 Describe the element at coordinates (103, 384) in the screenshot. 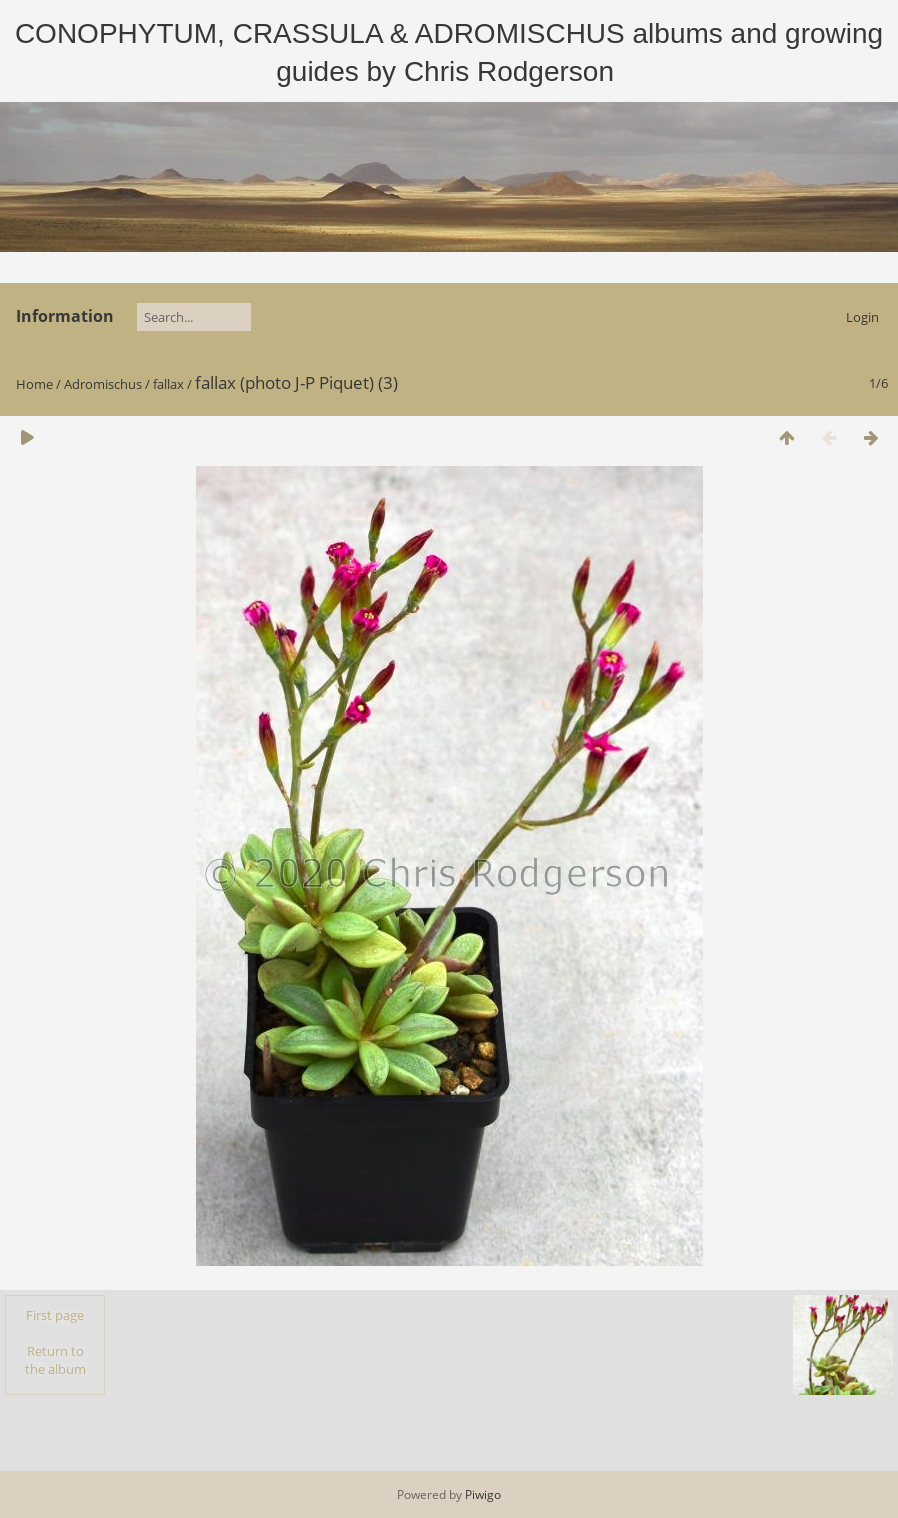

I see `Adromischus` at that location.